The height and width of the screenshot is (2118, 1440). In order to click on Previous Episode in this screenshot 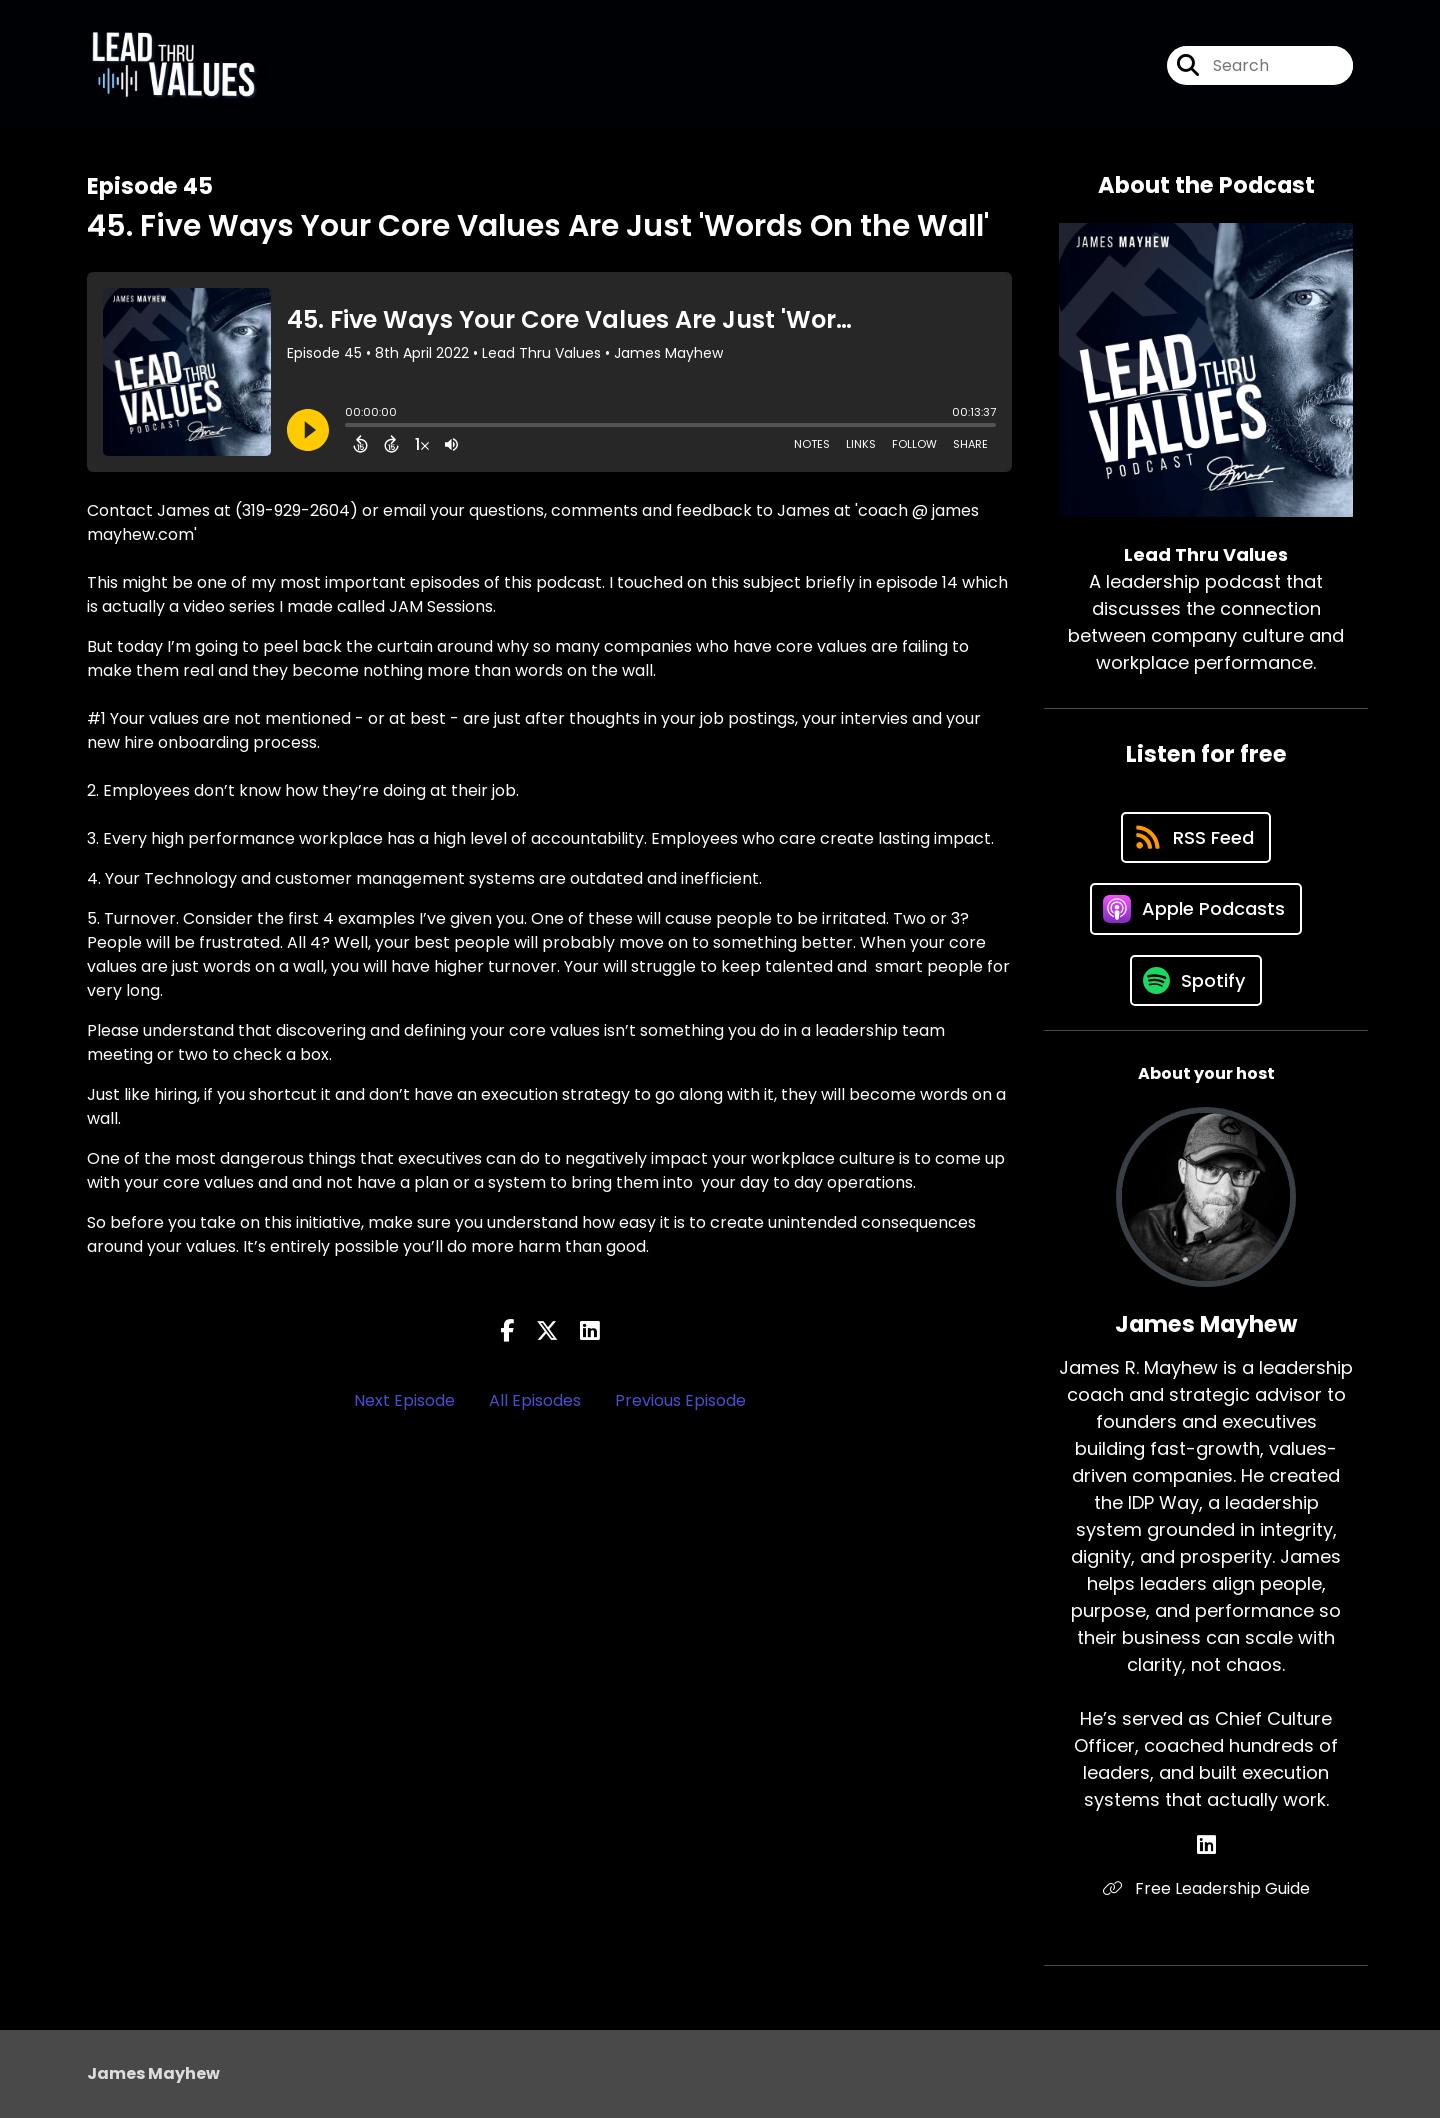, I will do `click(680, 1400)`.